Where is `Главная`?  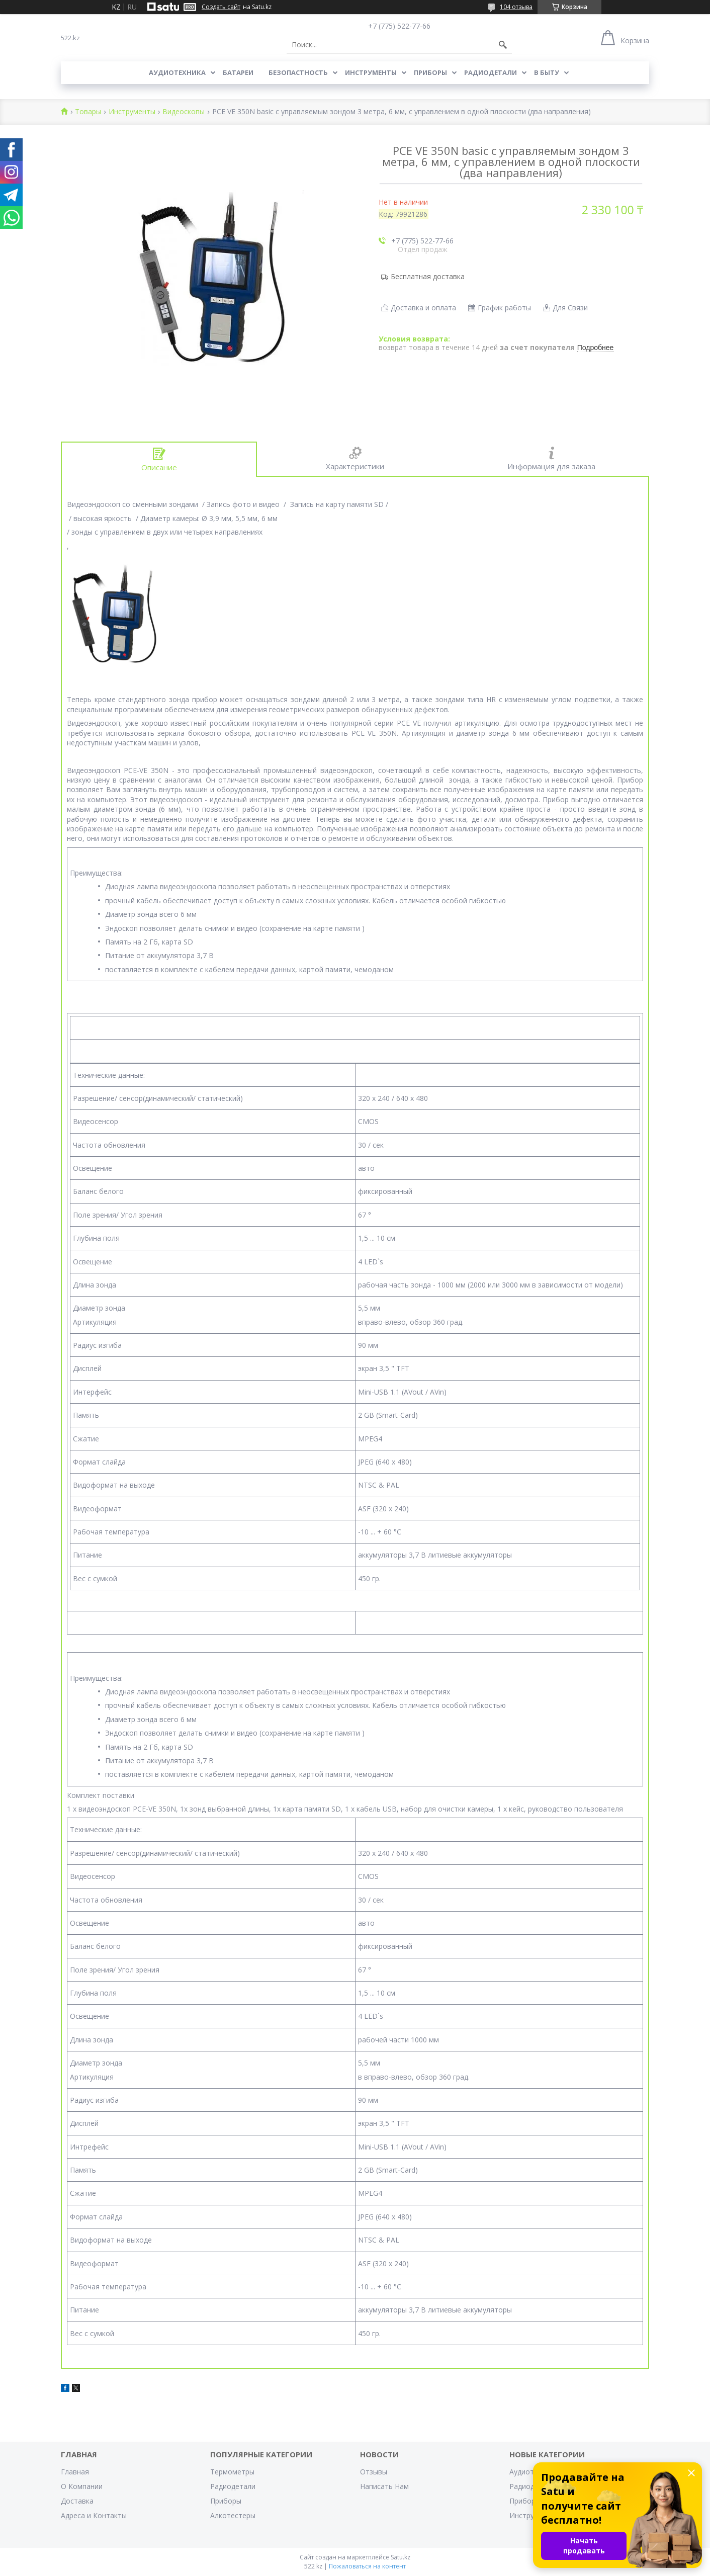
Главная is located at coordinates (75, 2471).